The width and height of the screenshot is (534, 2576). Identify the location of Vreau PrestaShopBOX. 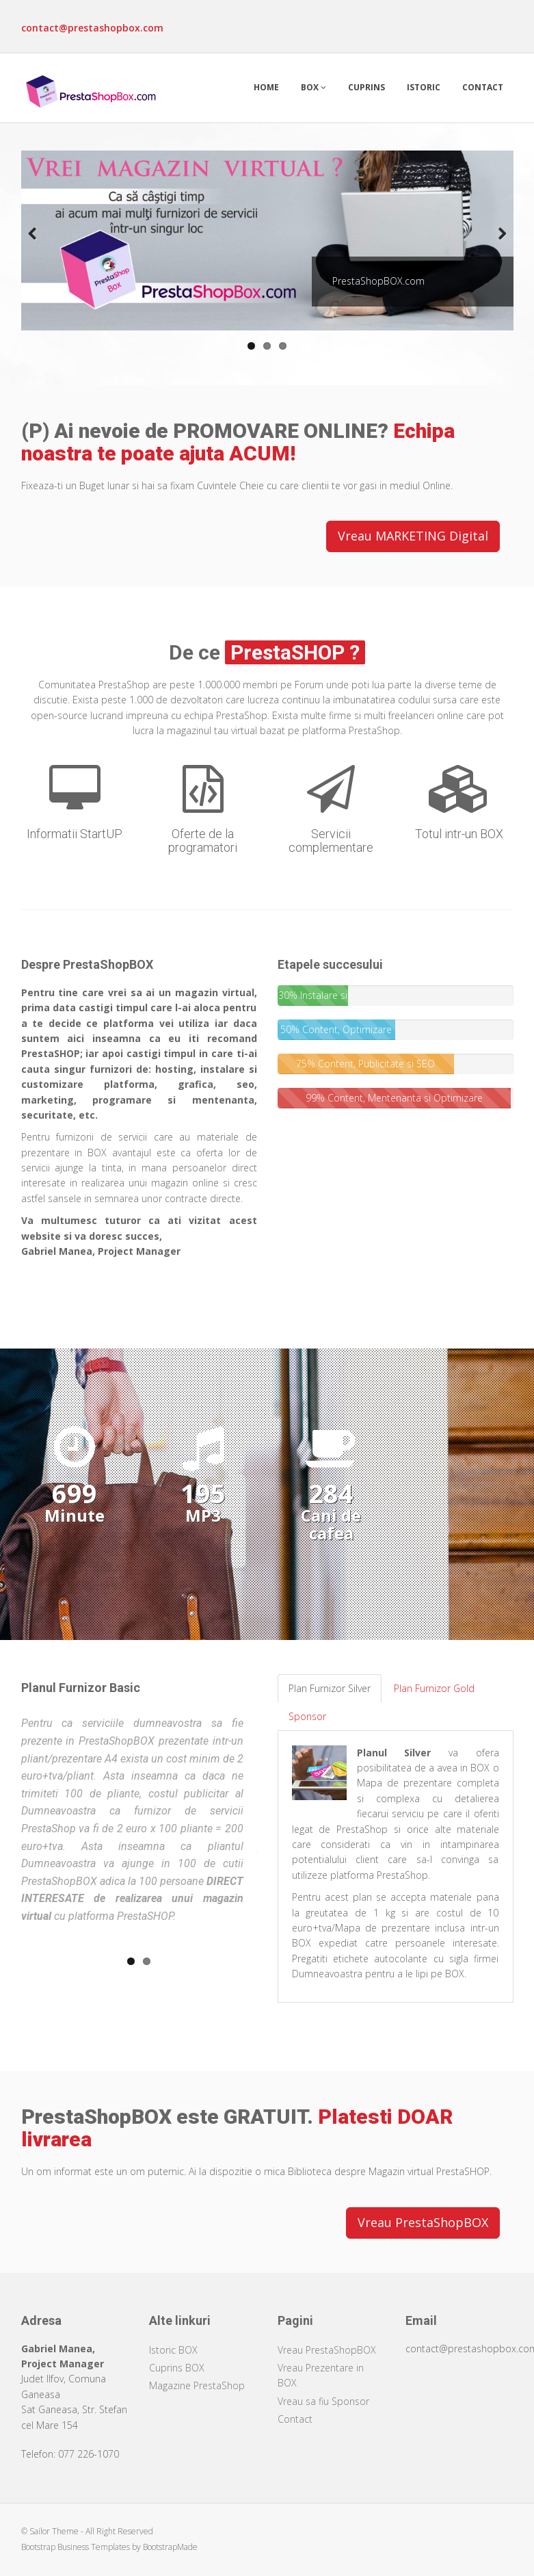
(423, 2222).